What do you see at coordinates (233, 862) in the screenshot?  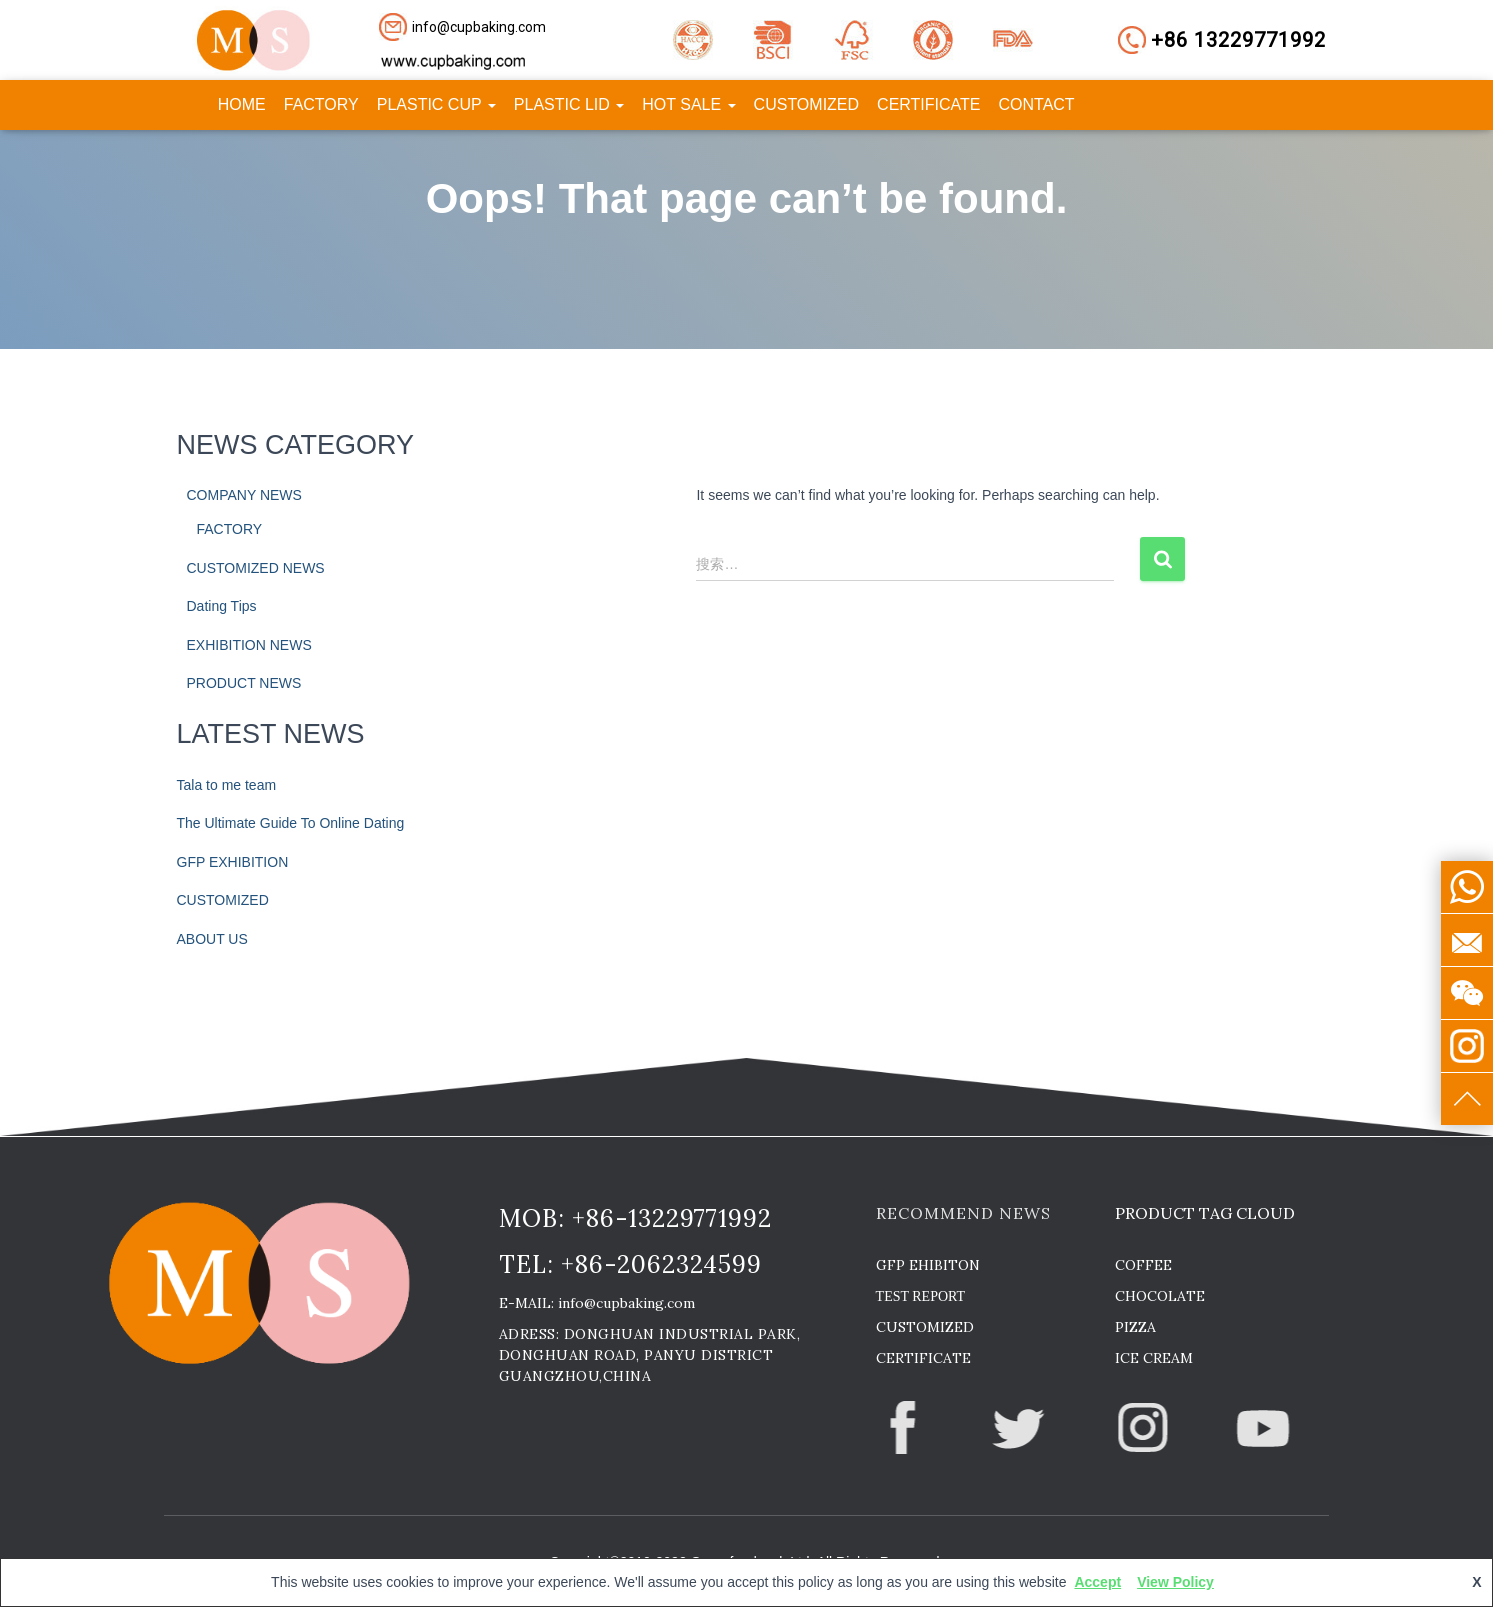 I see `GFP EXHIBITION` at bounding box center [233, 862].